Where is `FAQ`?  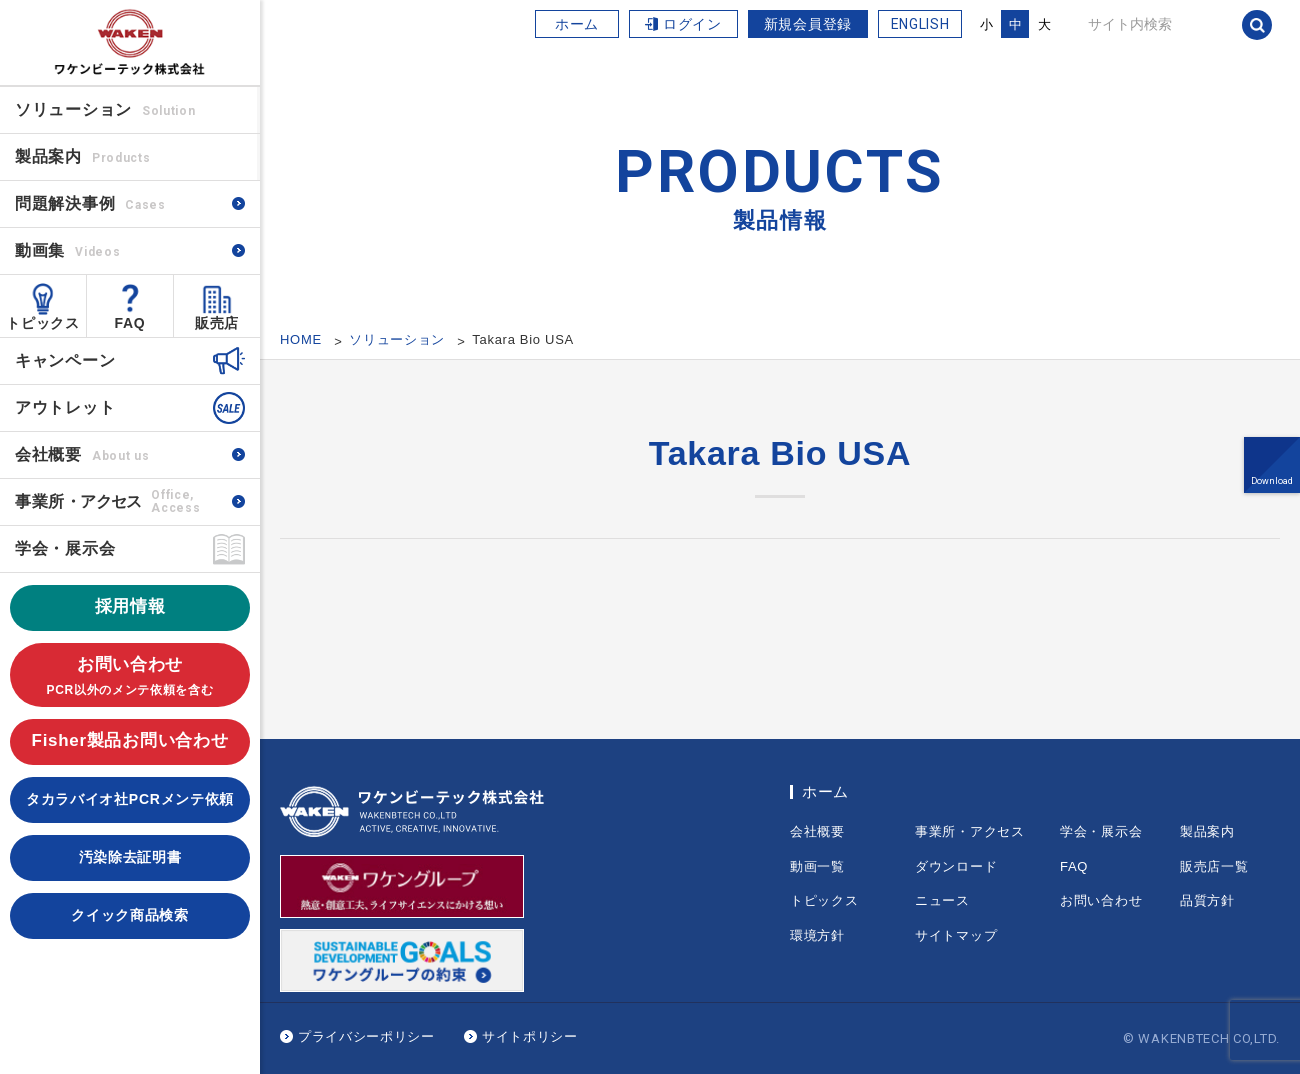
FAQ is located at coordinates (130, 323).